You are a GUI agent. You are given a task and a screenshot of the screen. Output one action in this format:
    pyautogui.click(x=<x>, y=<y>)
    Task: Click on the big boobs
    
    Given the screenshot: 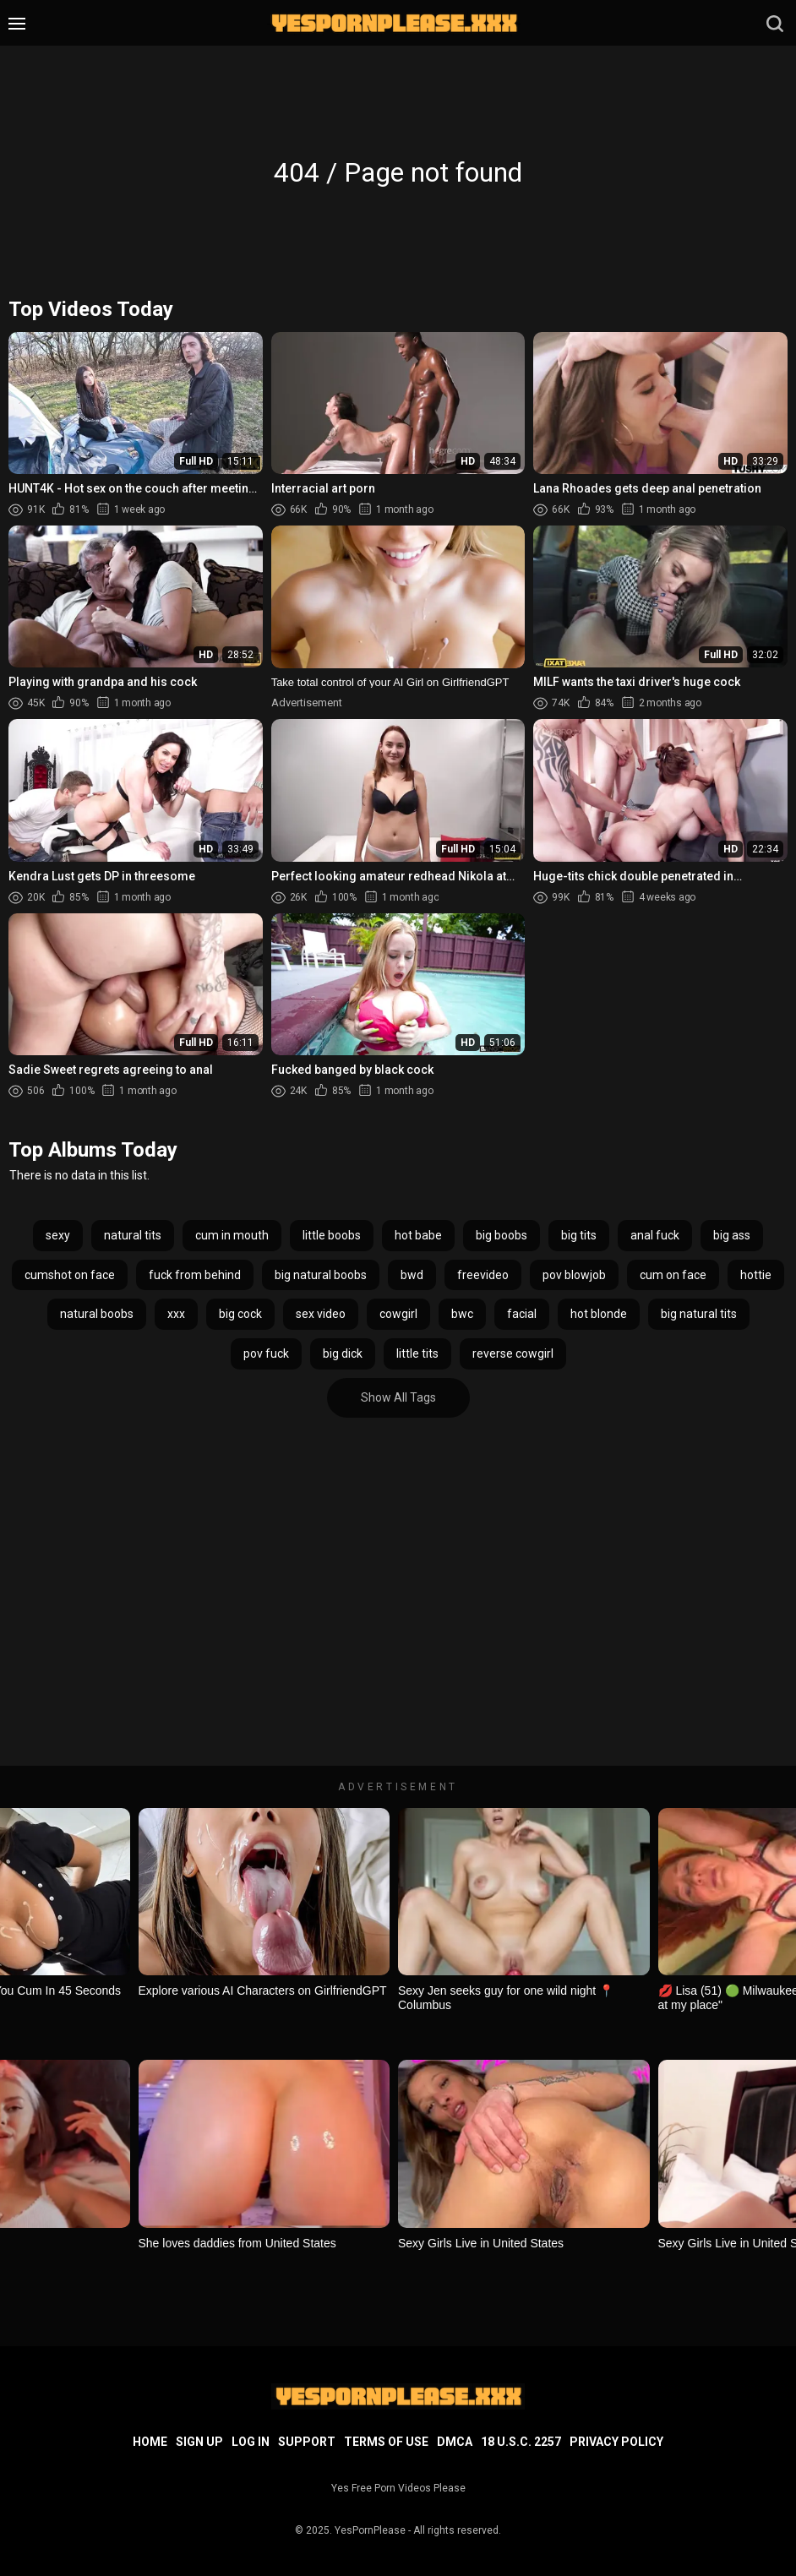 What is the action you would take?
    pyautogui.click(x=501, y=1235)
    